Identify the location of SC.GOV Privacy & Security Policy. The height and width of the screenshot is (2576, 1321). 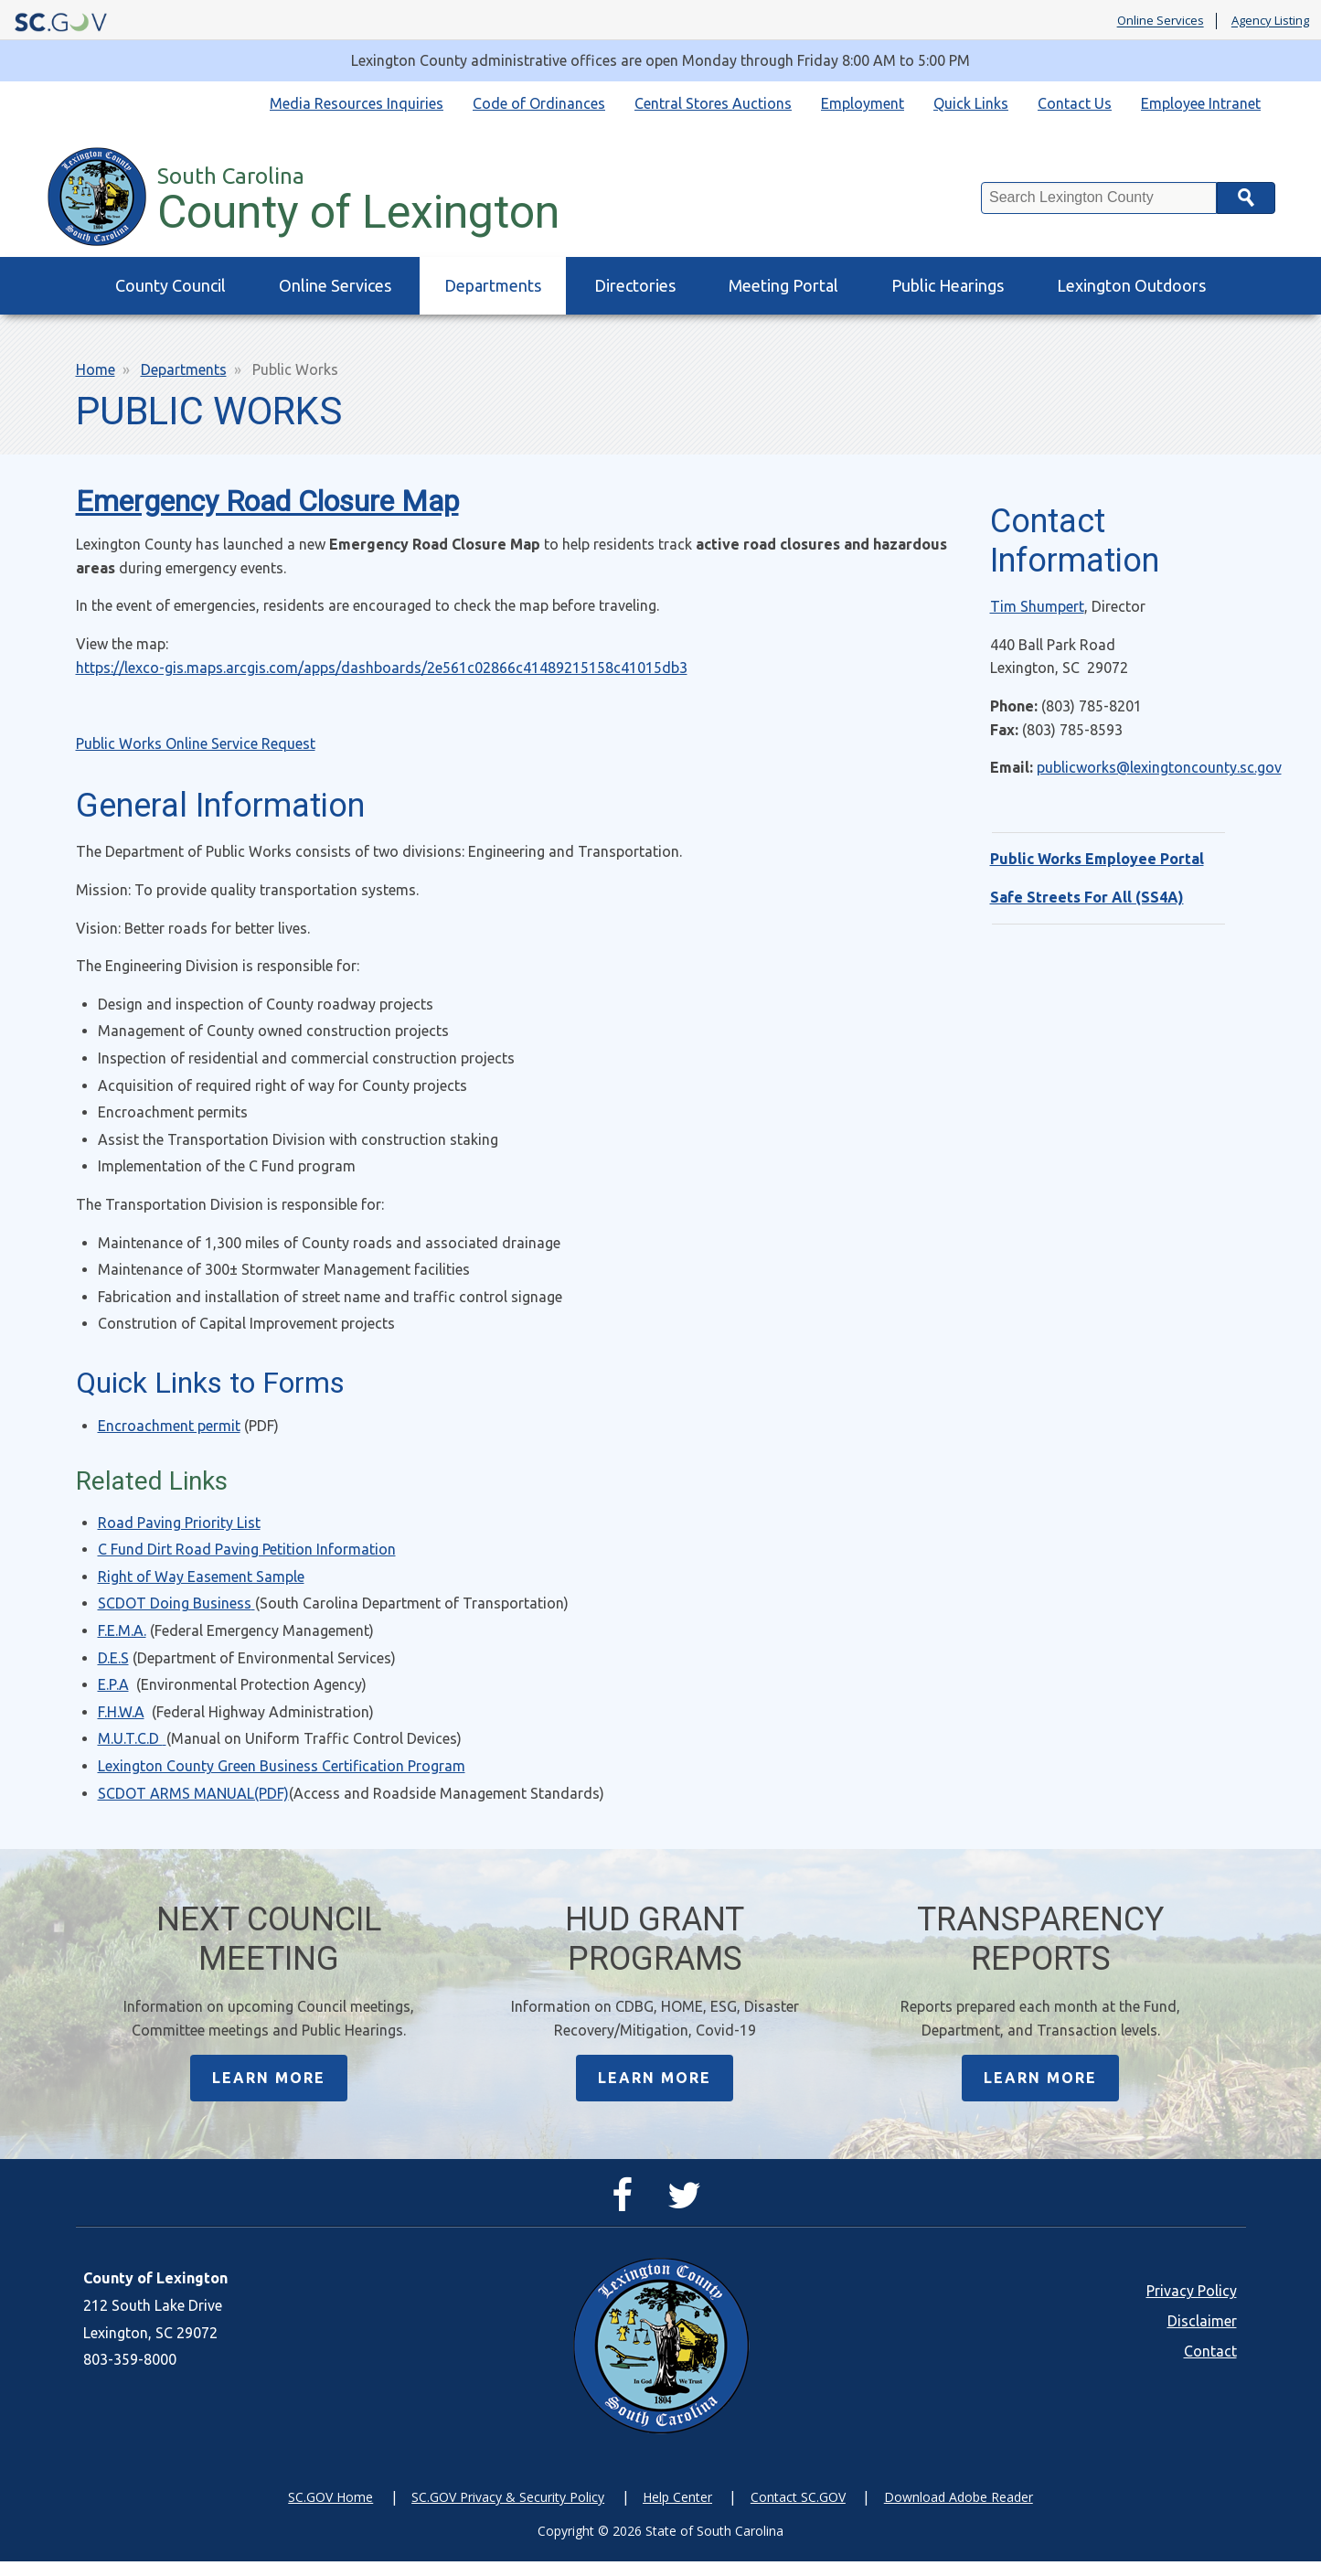
(507, 2512).